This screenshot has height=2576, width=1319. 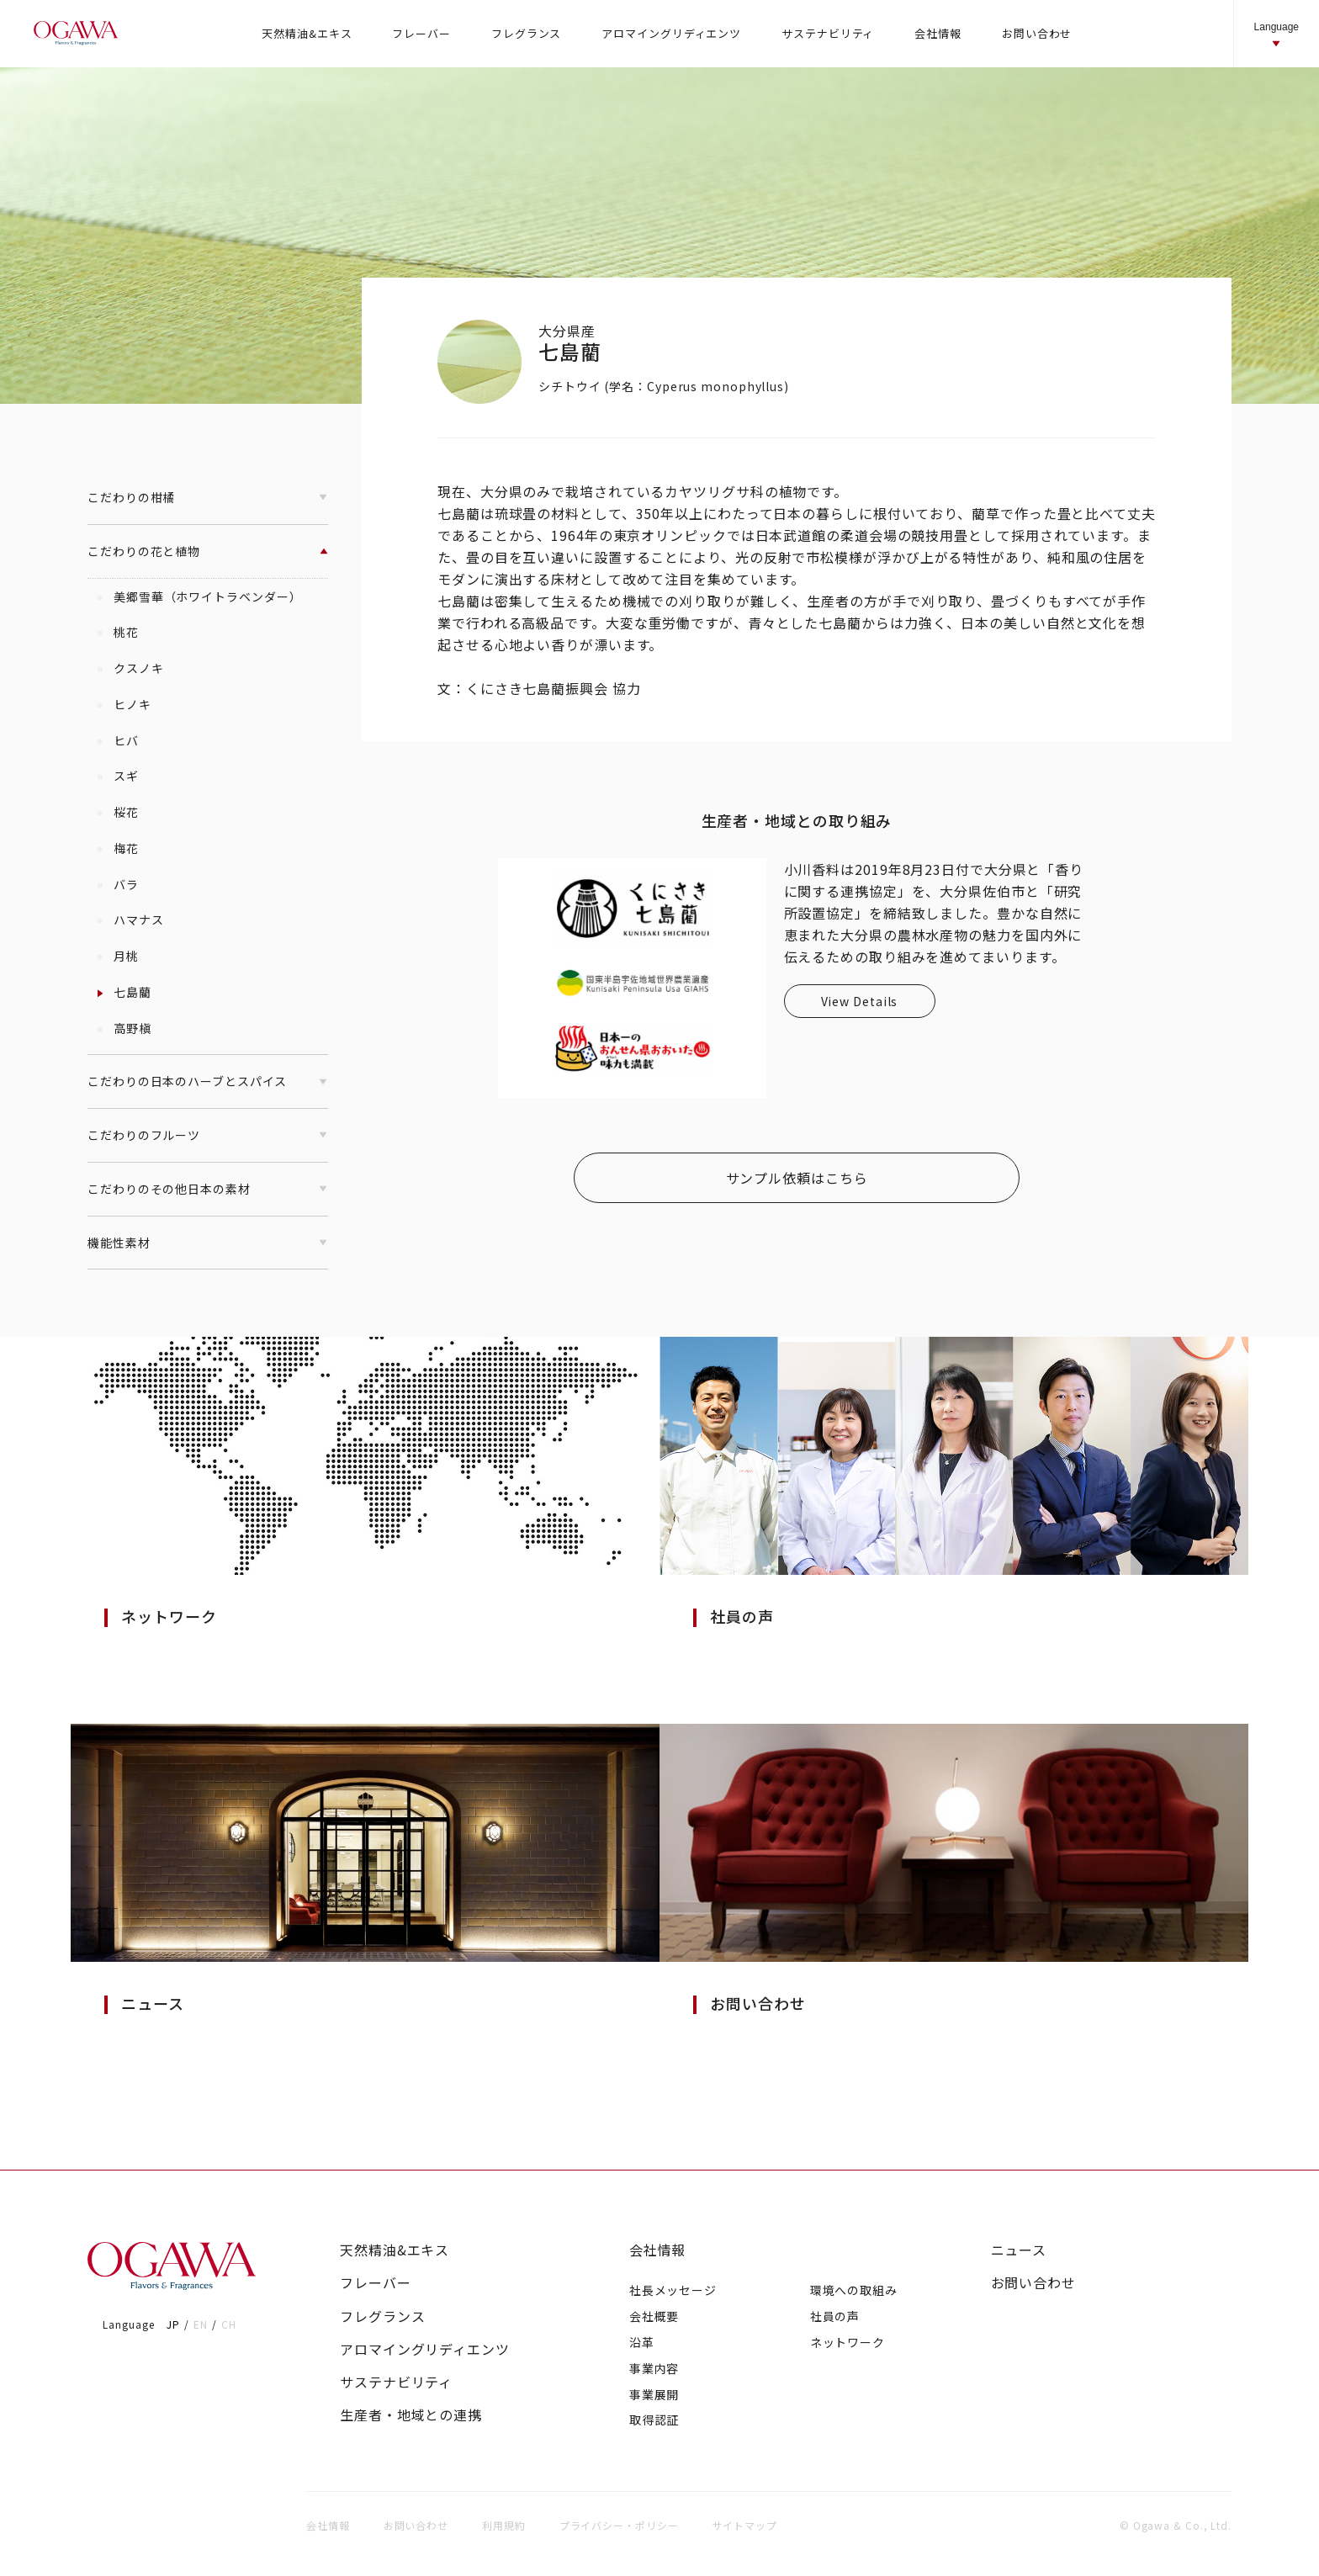 What do you see at coordinates (654, 2316) in the screenshot?
I see `会社概要` at bounding box center [654, 2316].